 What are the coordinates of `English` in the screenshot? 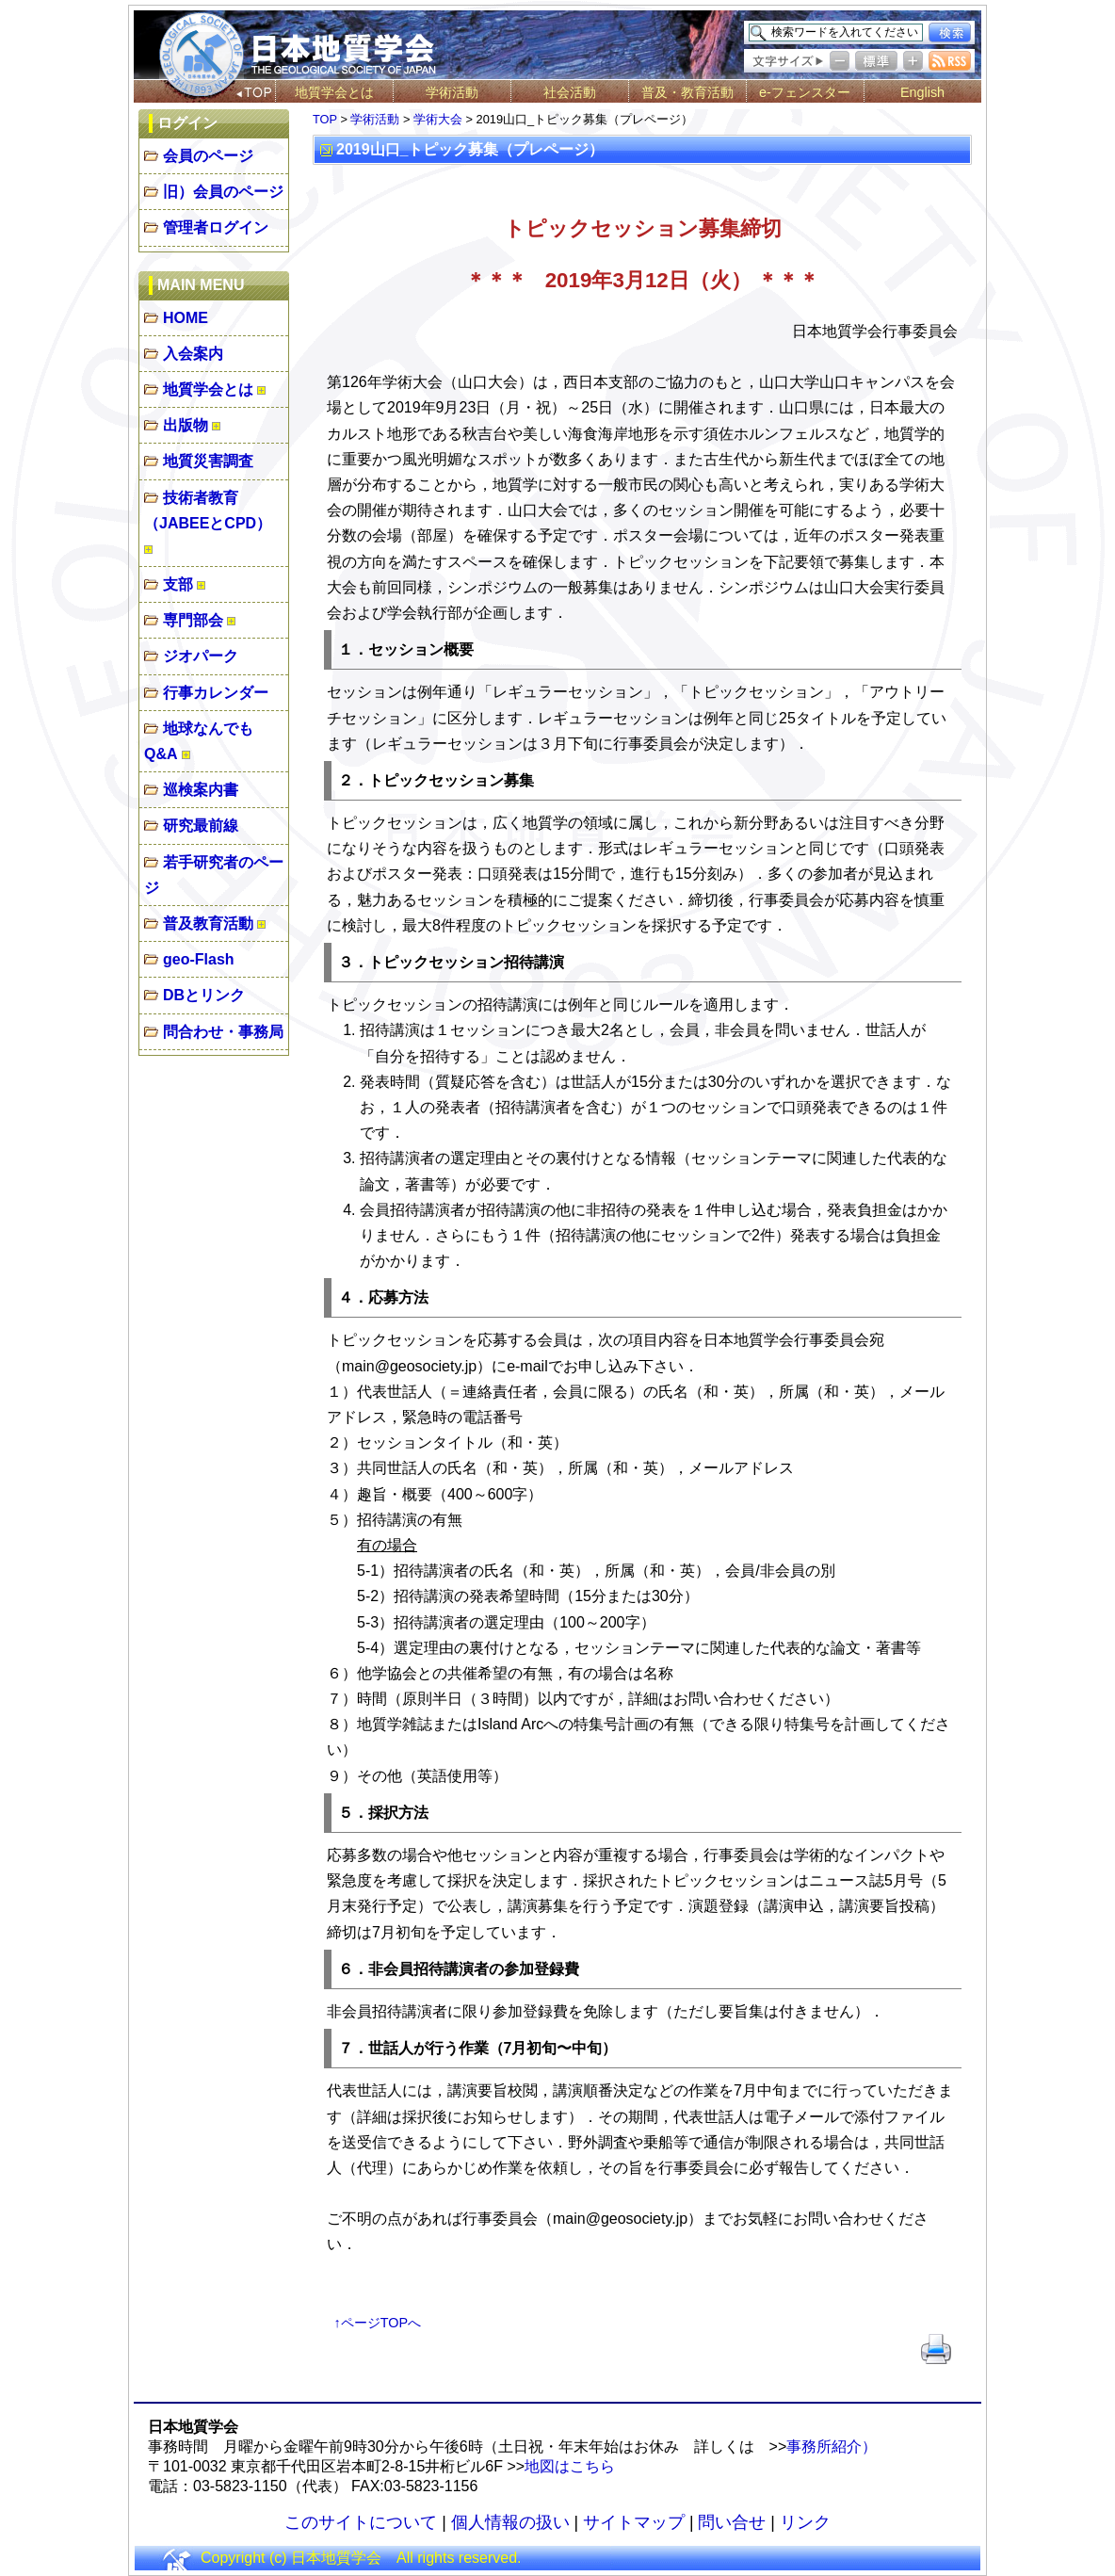 It's located at (922, 92).